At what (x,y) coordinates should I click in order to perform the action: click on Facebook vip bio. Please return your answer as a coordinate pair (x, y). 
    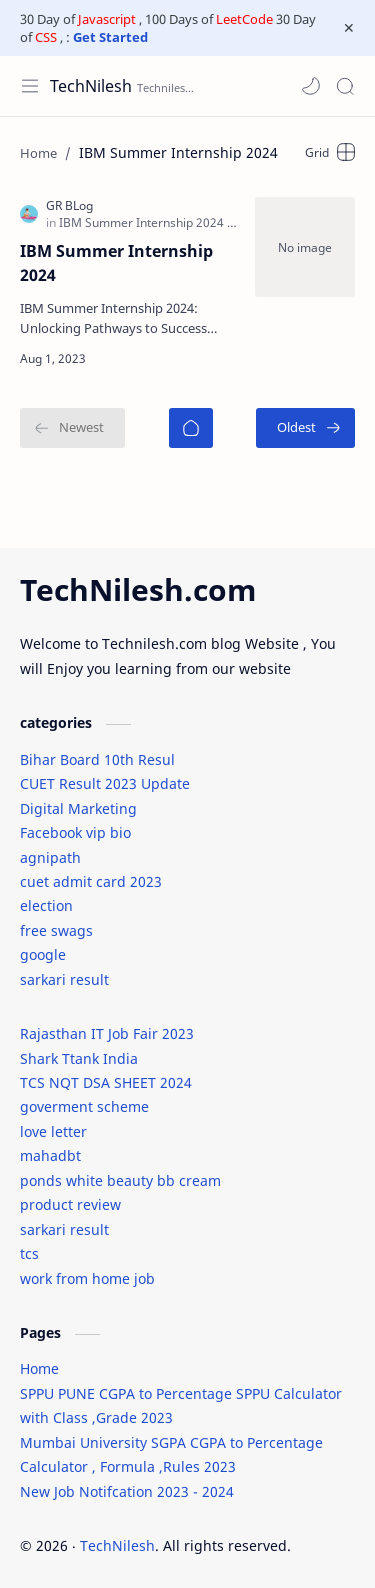
    Looking at the image, I should click on (75, 832).